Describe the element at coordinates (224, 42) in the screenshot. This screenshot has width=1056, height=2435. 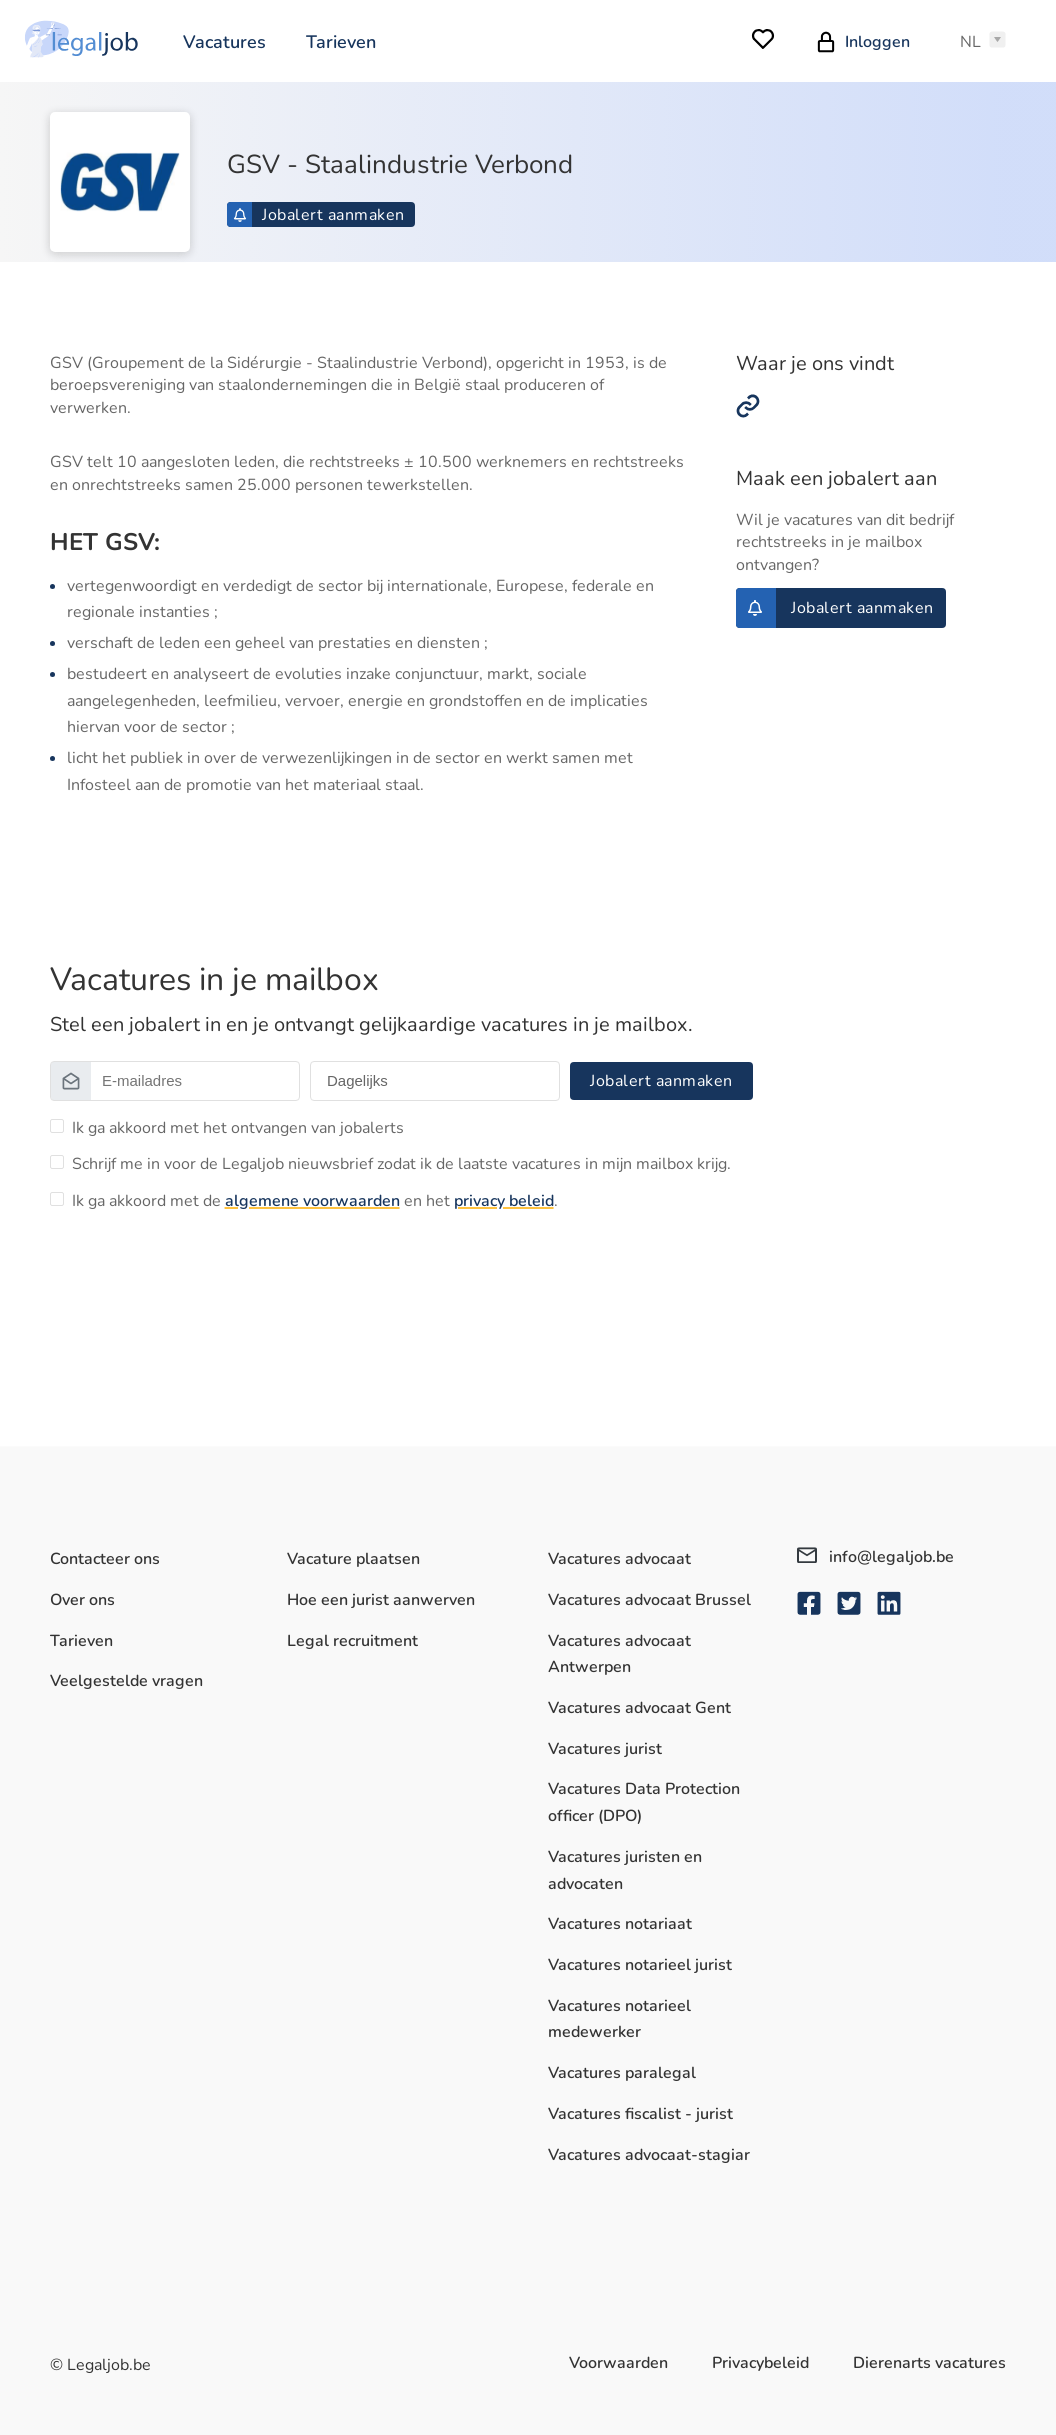
I see `Vacatures` at that location.